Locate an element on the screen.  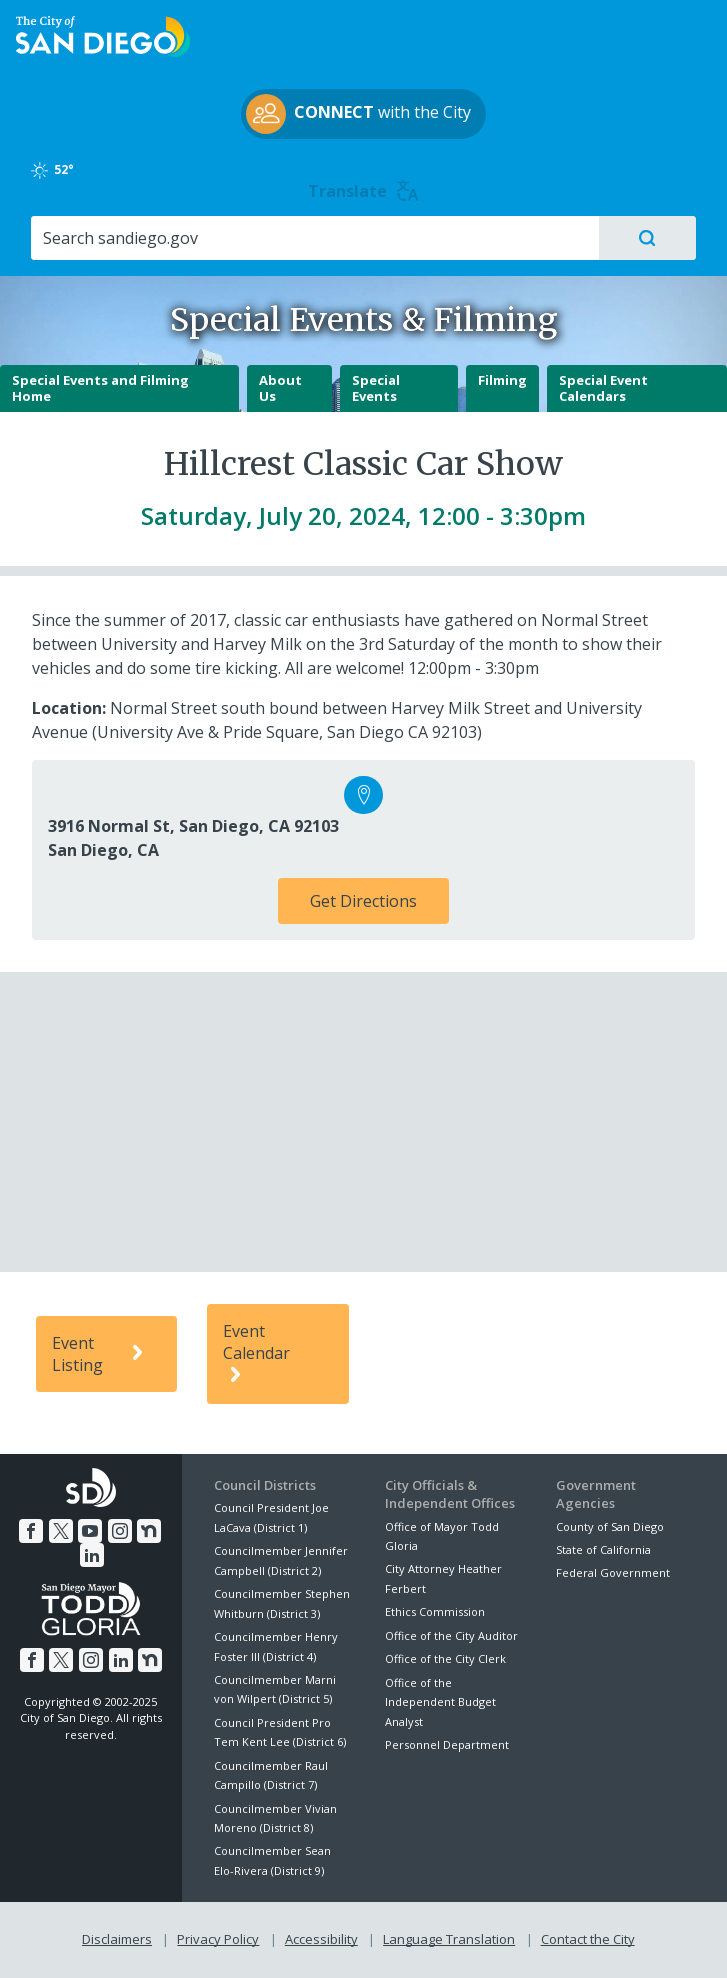
Special Events and Filming Home is located at coordinates (100, 388).